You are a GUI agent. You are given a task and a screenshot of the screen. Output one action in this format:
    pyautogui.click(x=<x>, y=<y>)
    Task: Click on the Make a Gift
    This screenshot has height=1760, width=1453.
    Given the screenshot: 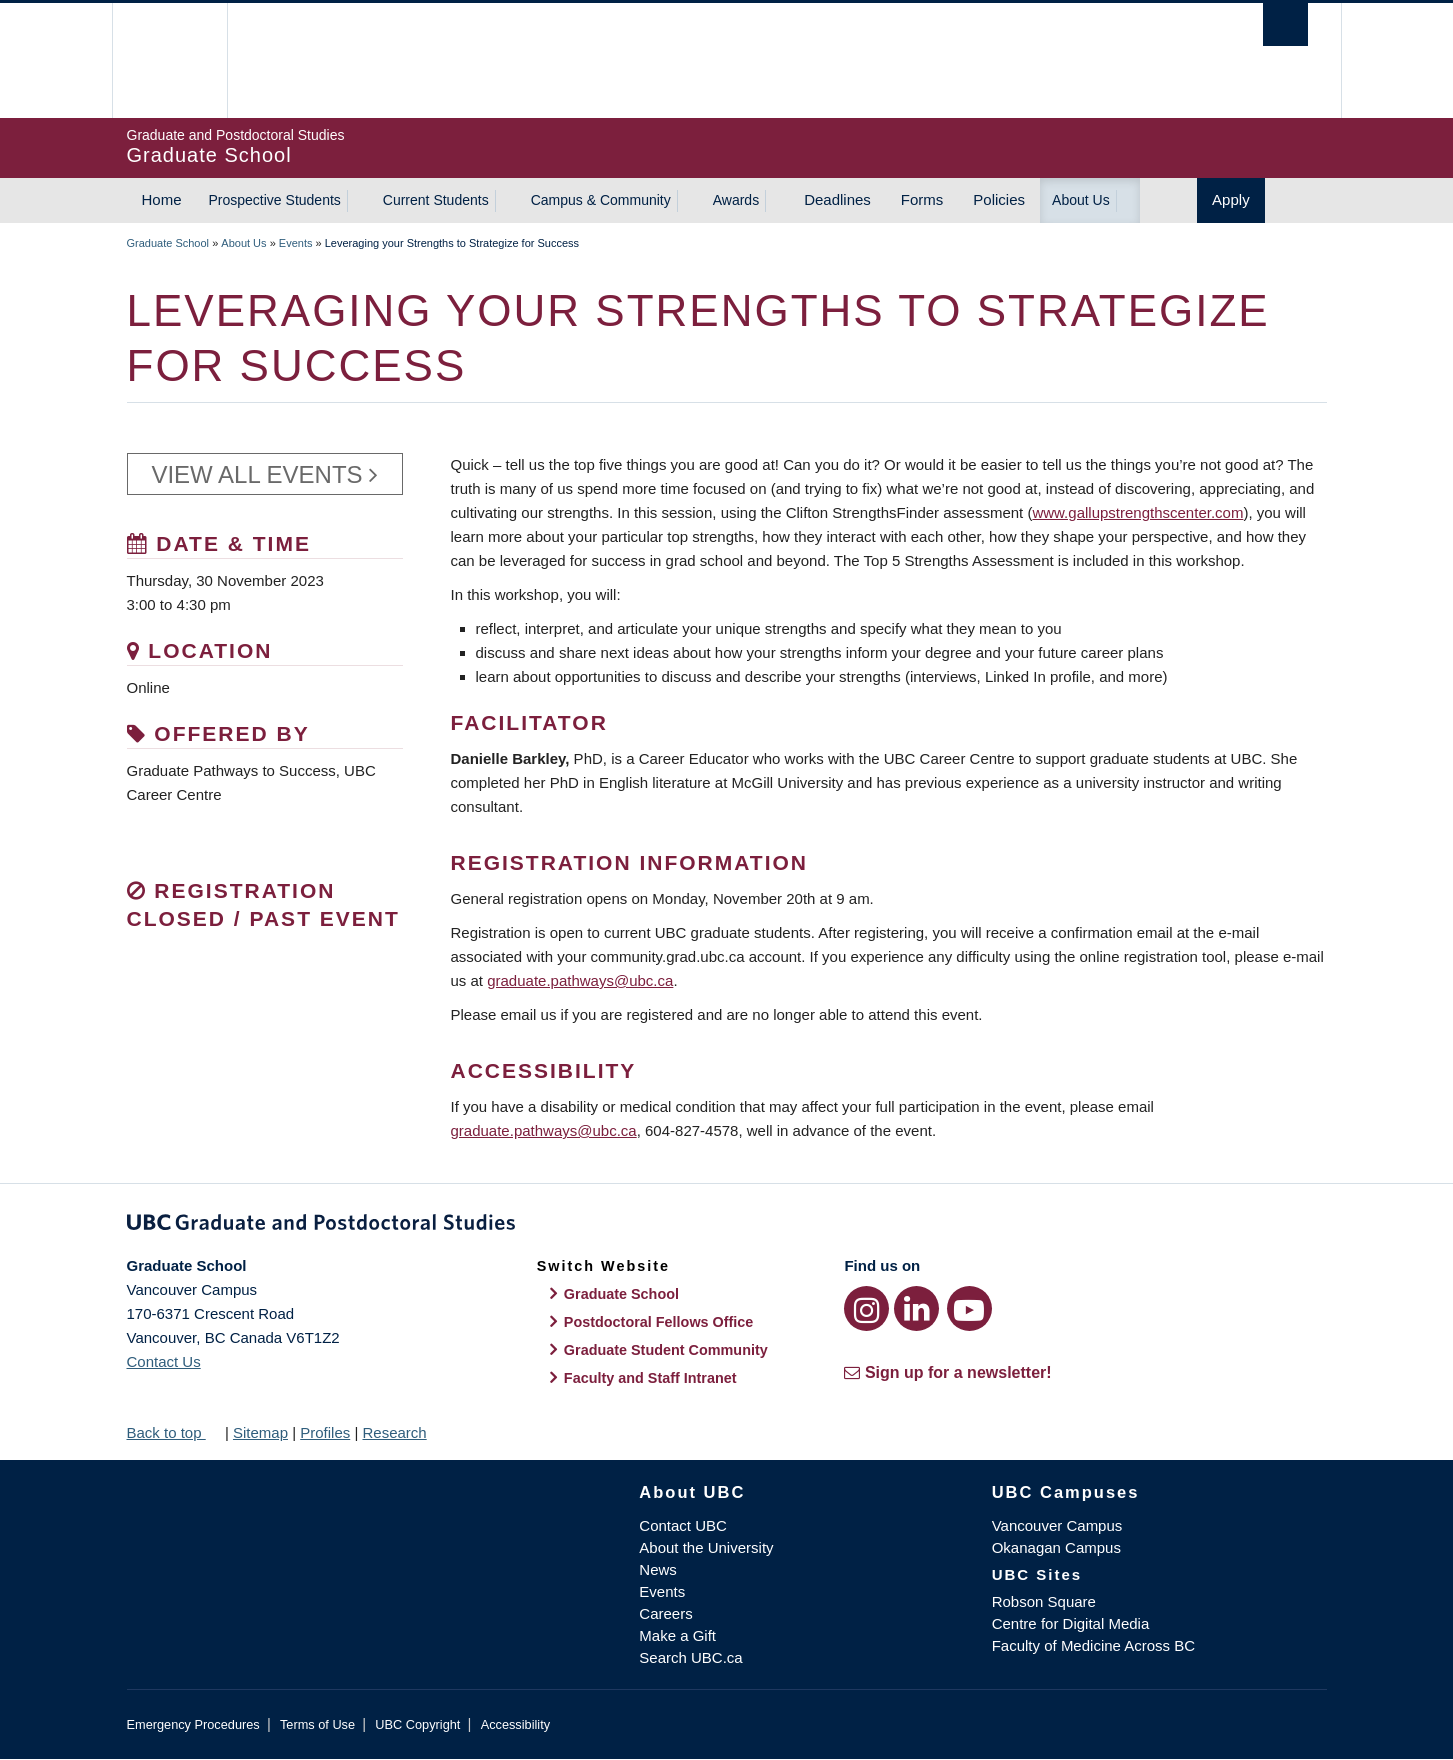 What is the action you would take?
    pyautogui.click(x=677, y=1635)
    